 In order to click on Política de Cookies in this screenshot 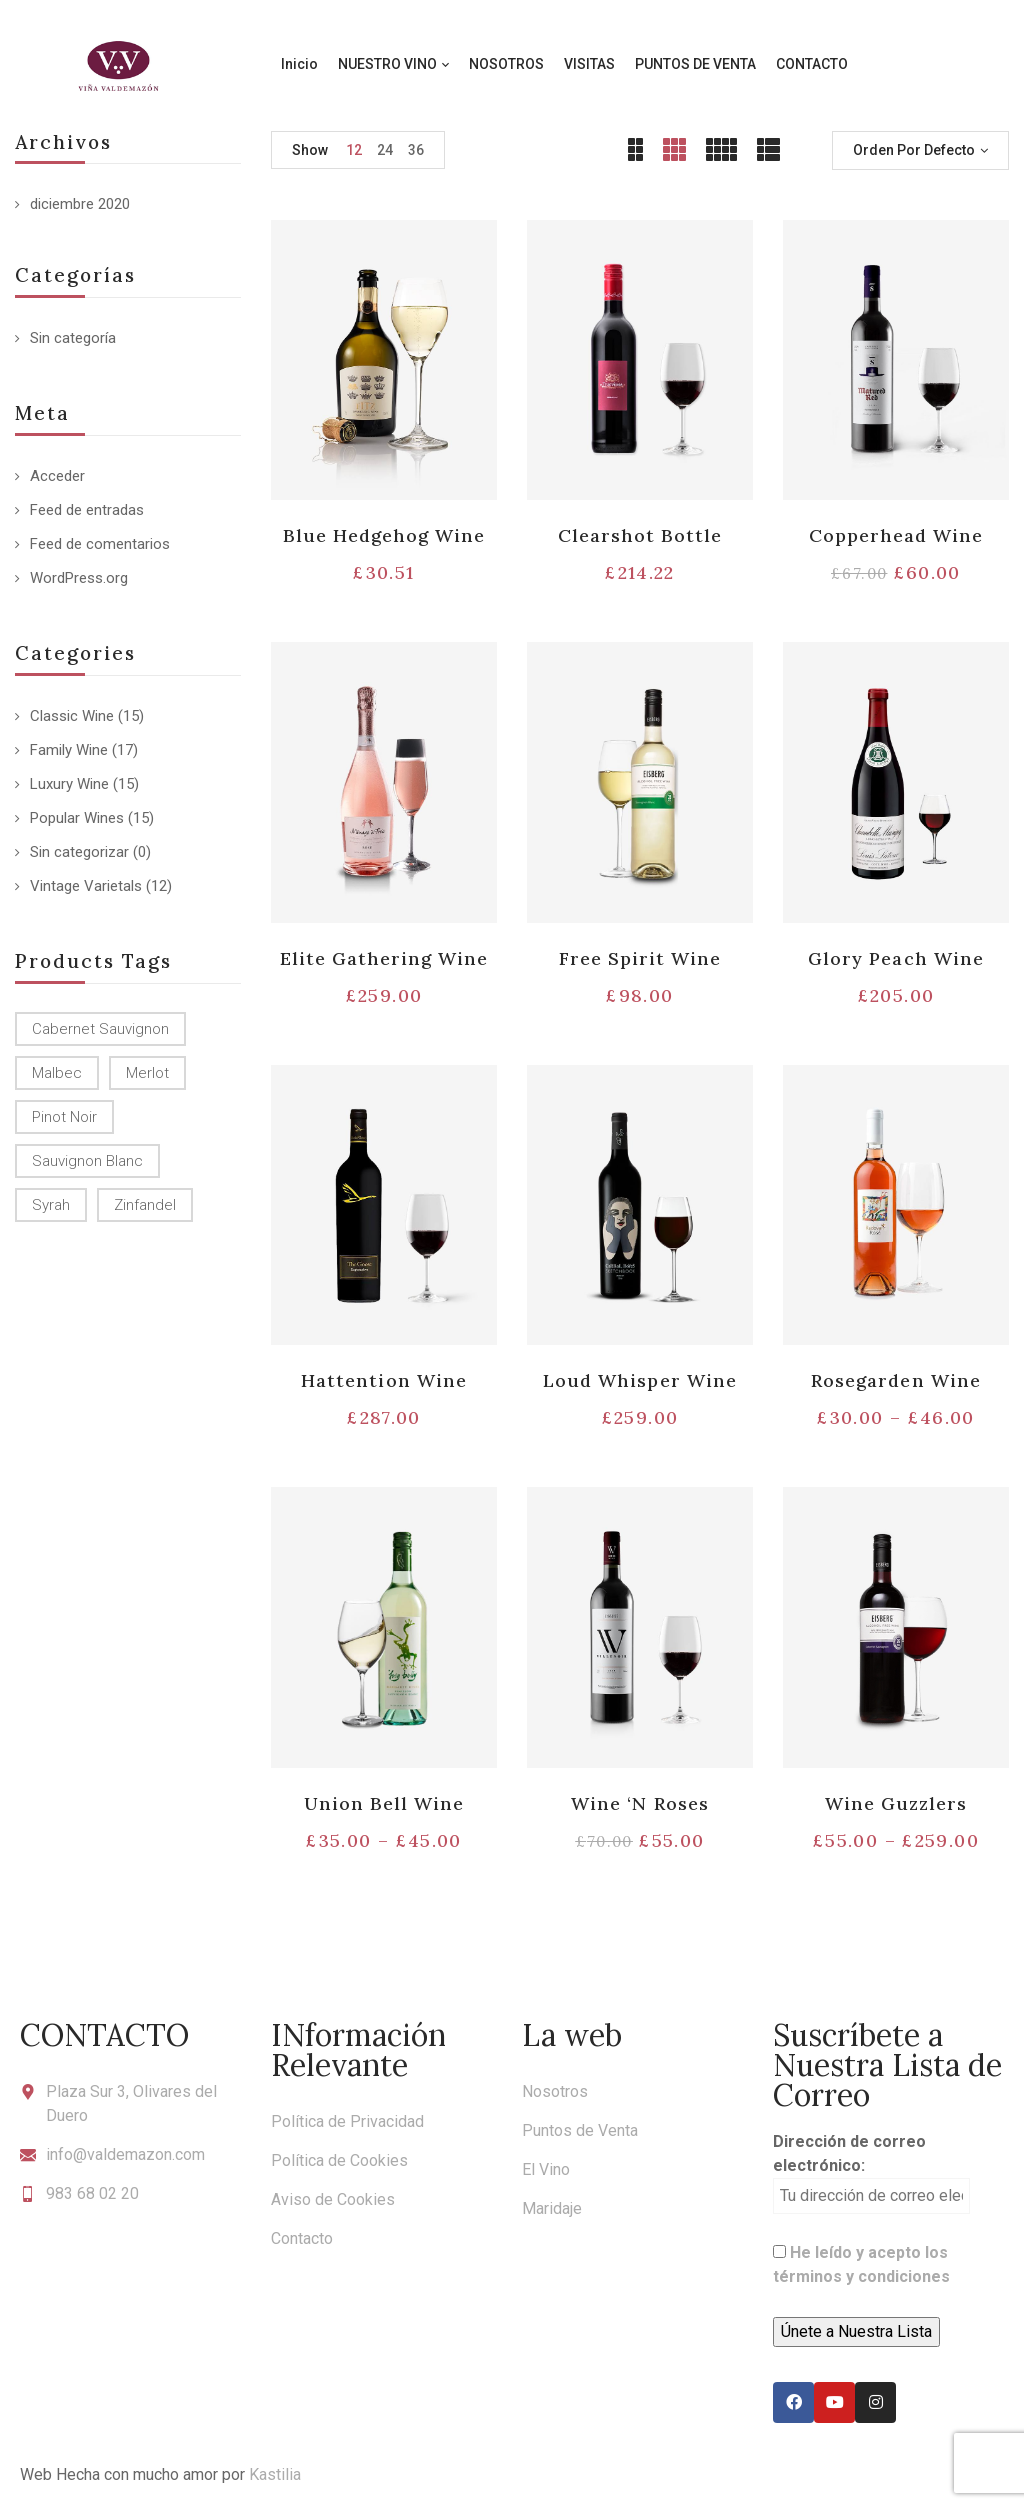, I will do `click(339, 2160)`.